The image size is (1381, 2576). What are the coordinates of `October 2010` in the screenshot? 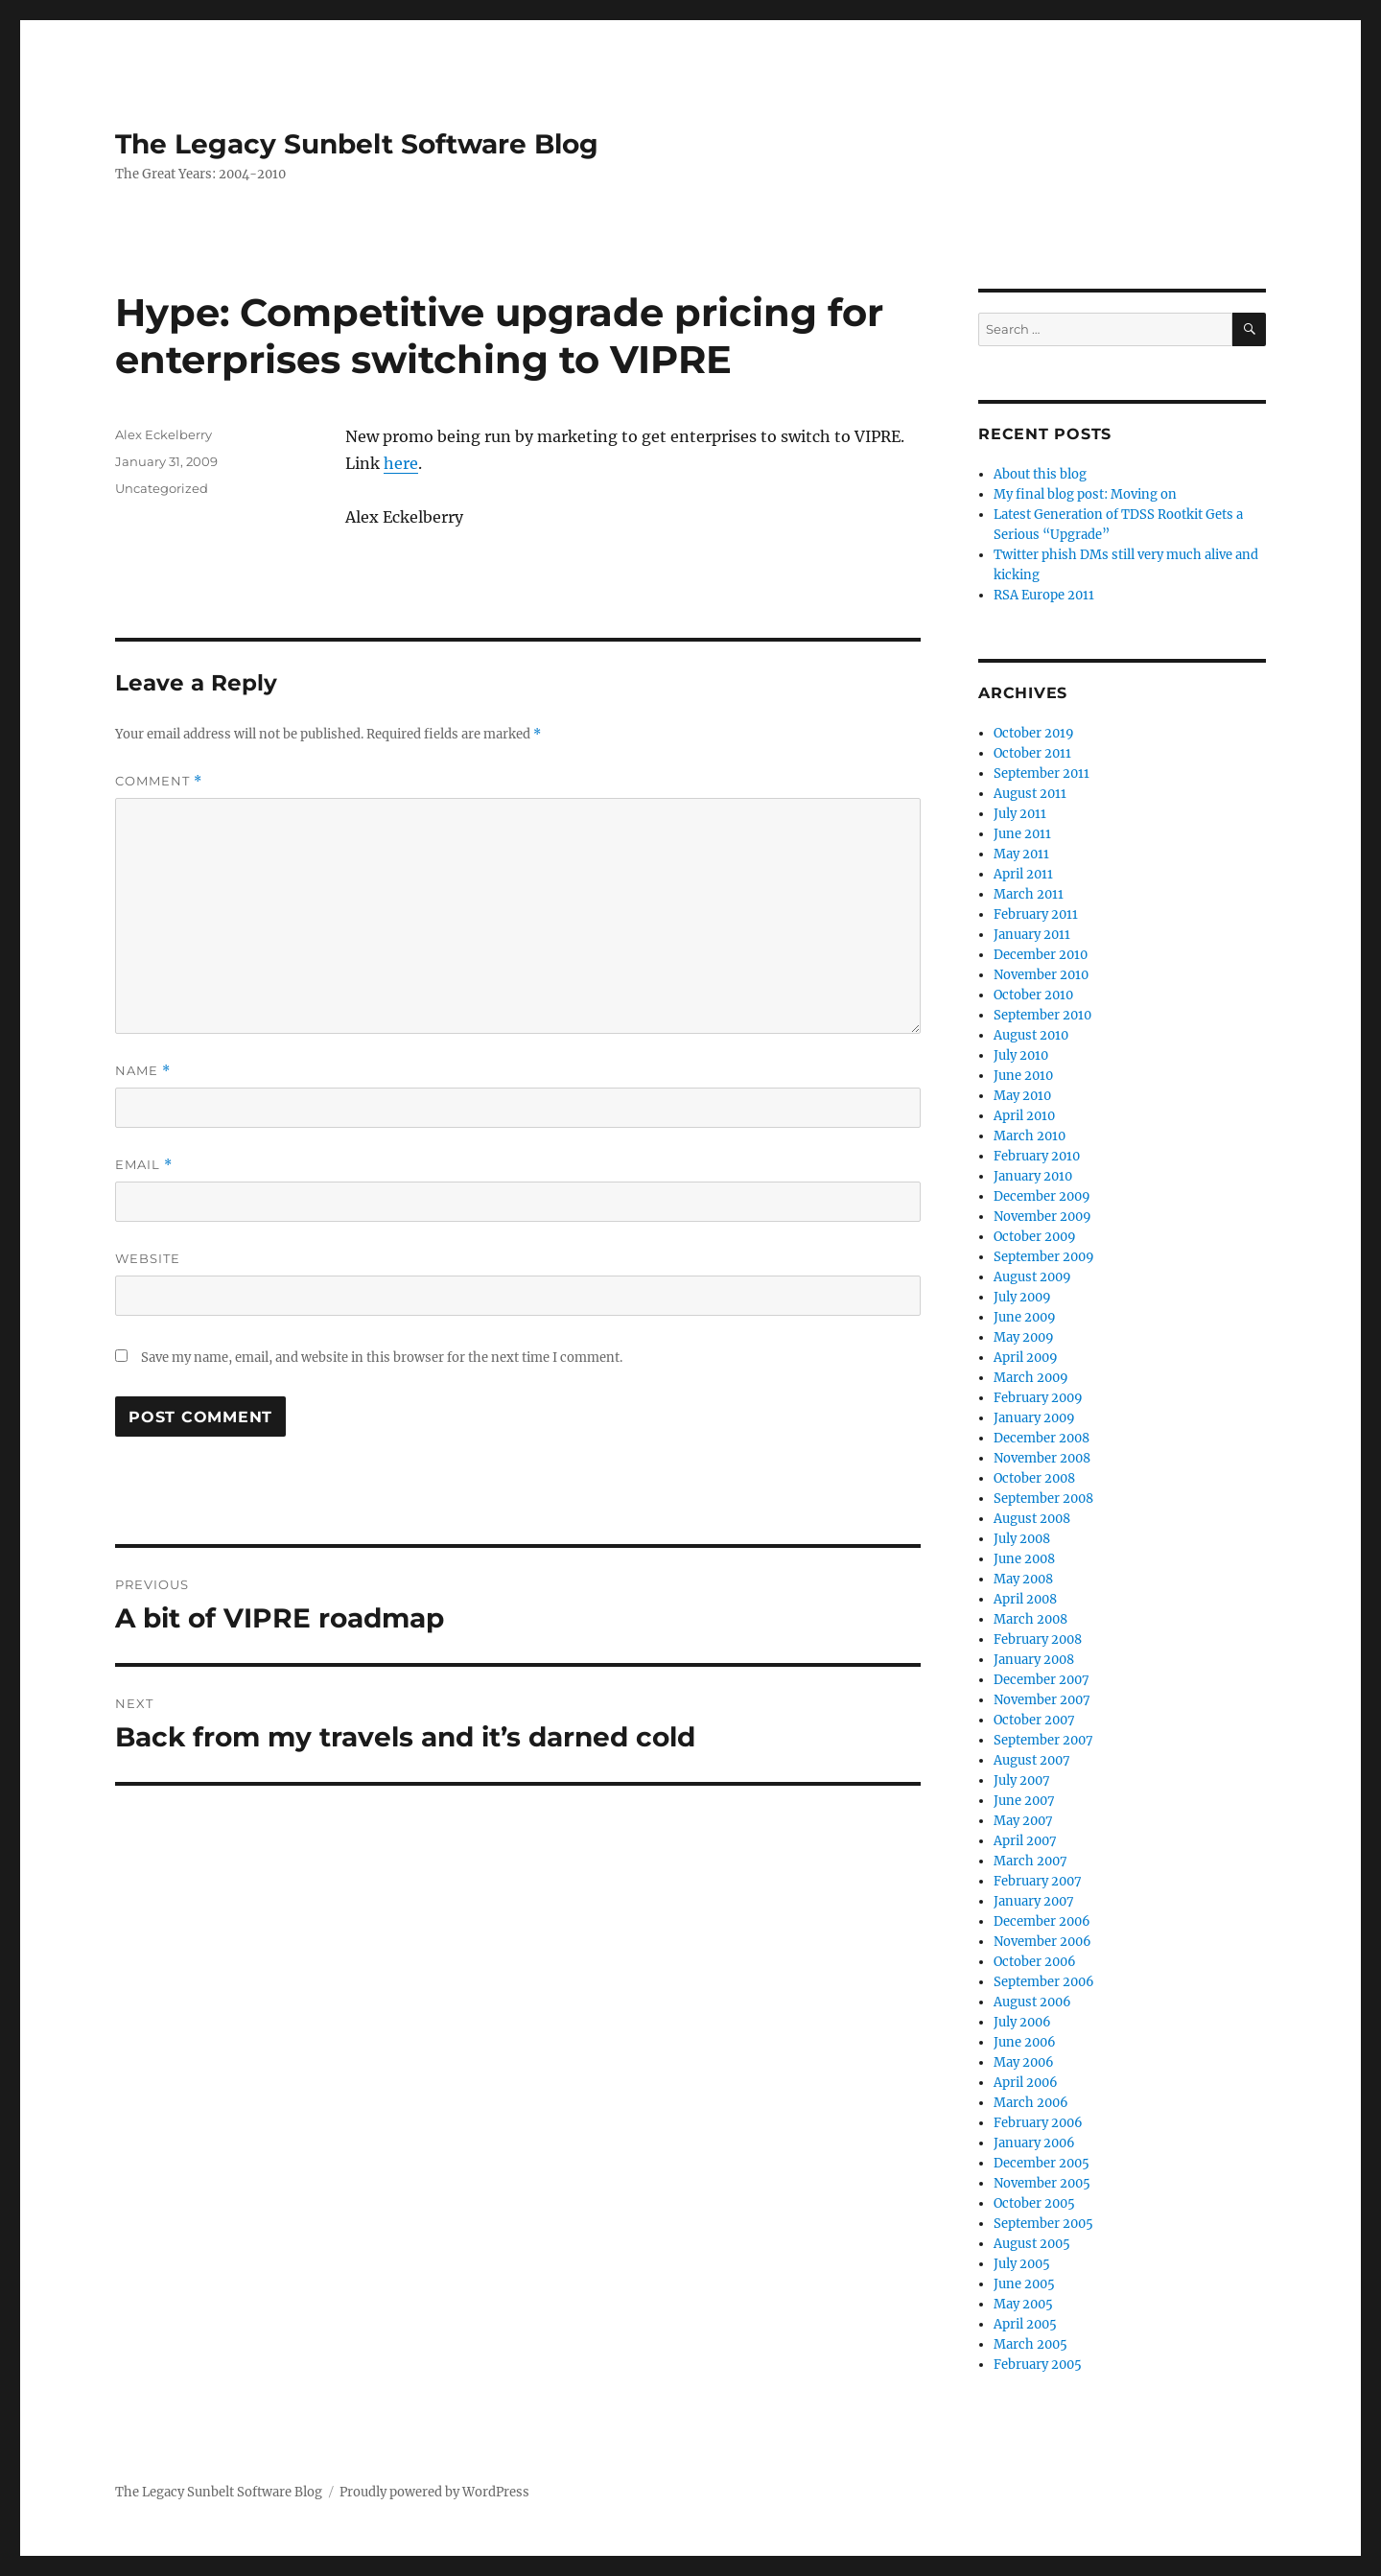 It's located at (1033, 995).